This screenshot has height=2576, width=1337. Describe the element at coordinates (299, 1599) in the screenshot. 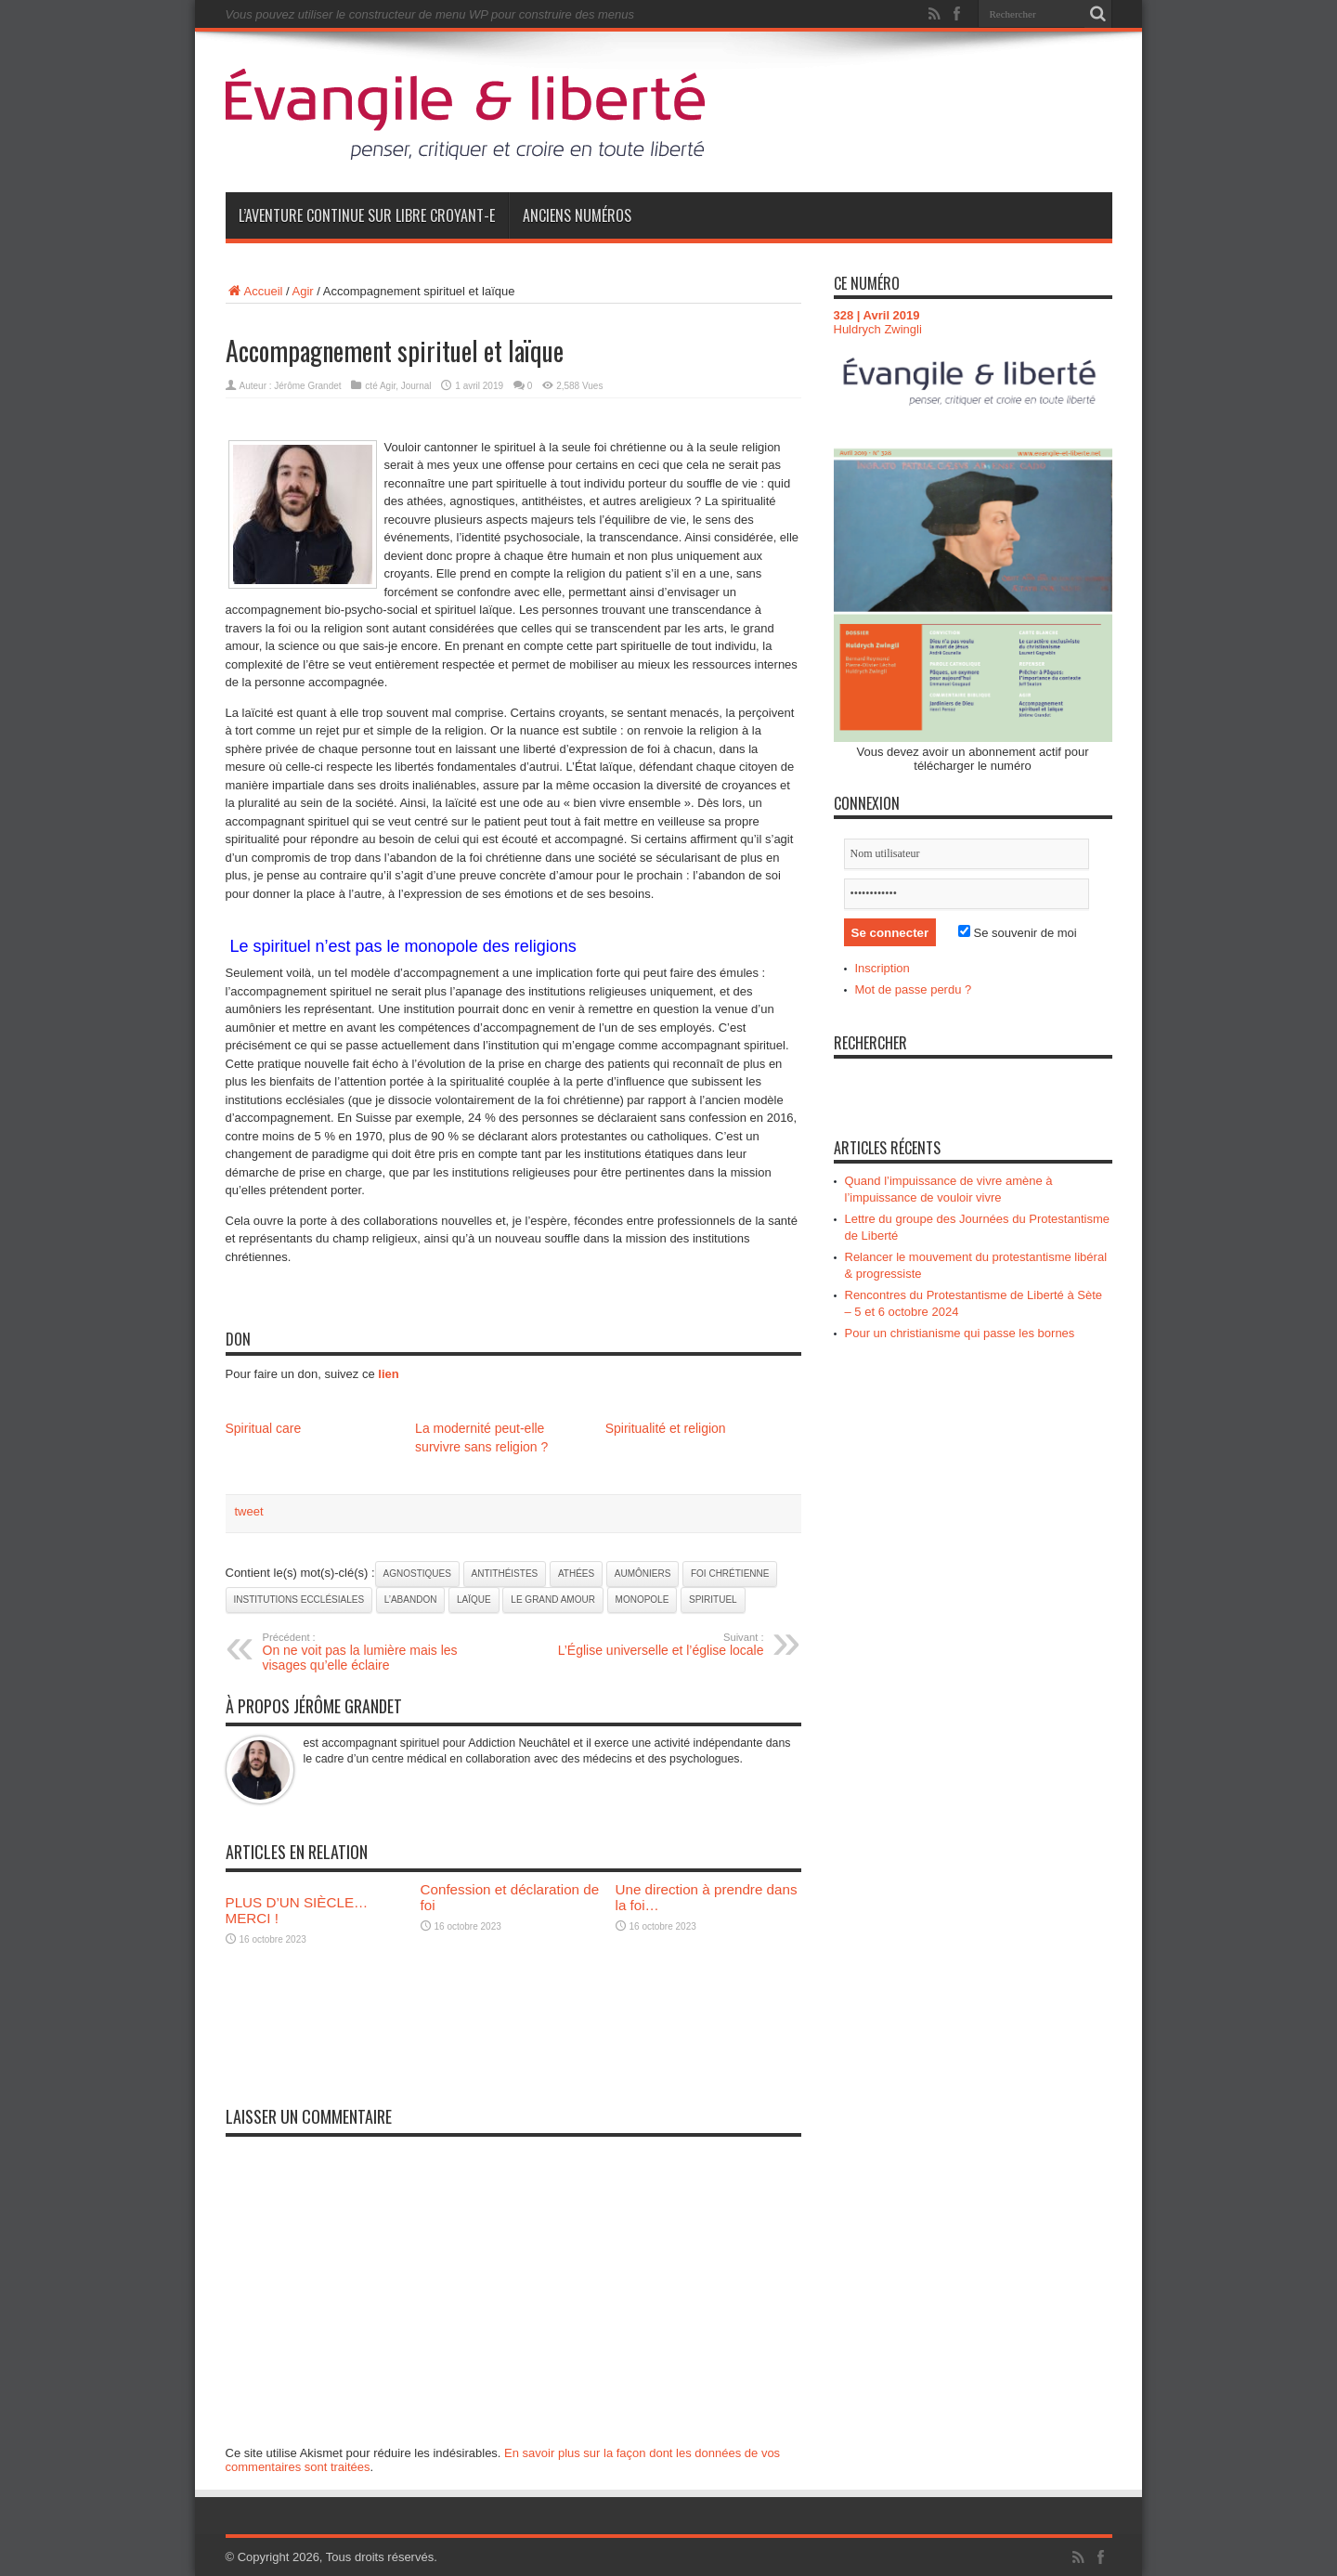

I see `institutions ecclésiales` at that location.